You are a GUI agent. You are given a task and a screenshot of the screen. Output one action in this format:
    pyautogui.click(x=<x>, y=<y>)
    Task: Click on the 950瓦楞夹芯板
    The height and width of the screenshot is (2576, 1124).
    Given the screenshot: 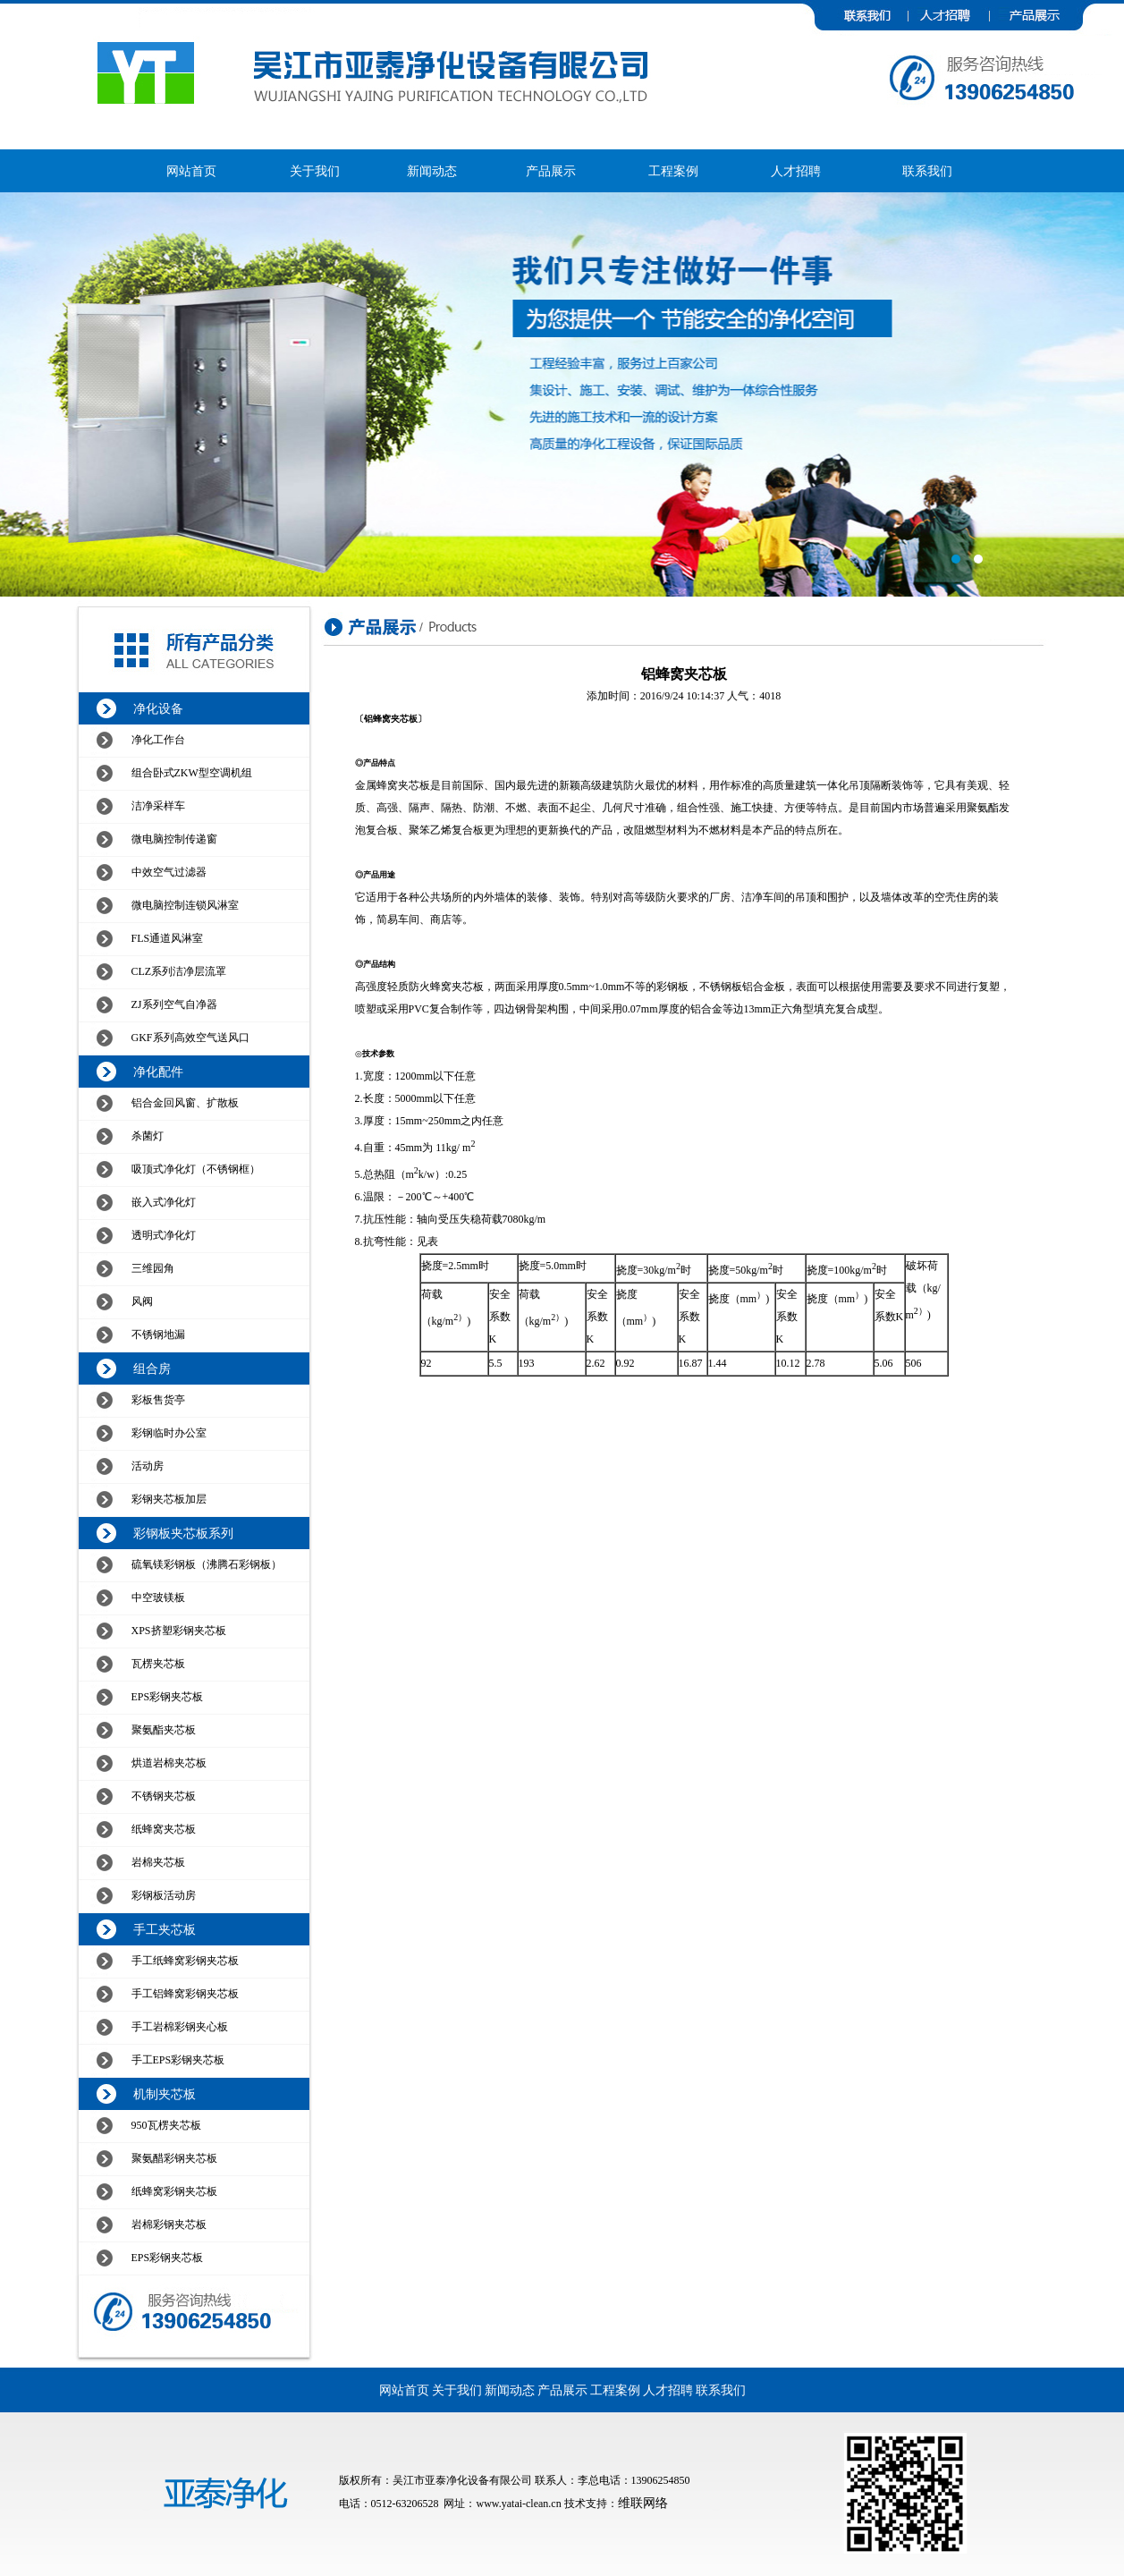 What is the action you would take?
    pyautogui.click(x=166, y=2125)
    